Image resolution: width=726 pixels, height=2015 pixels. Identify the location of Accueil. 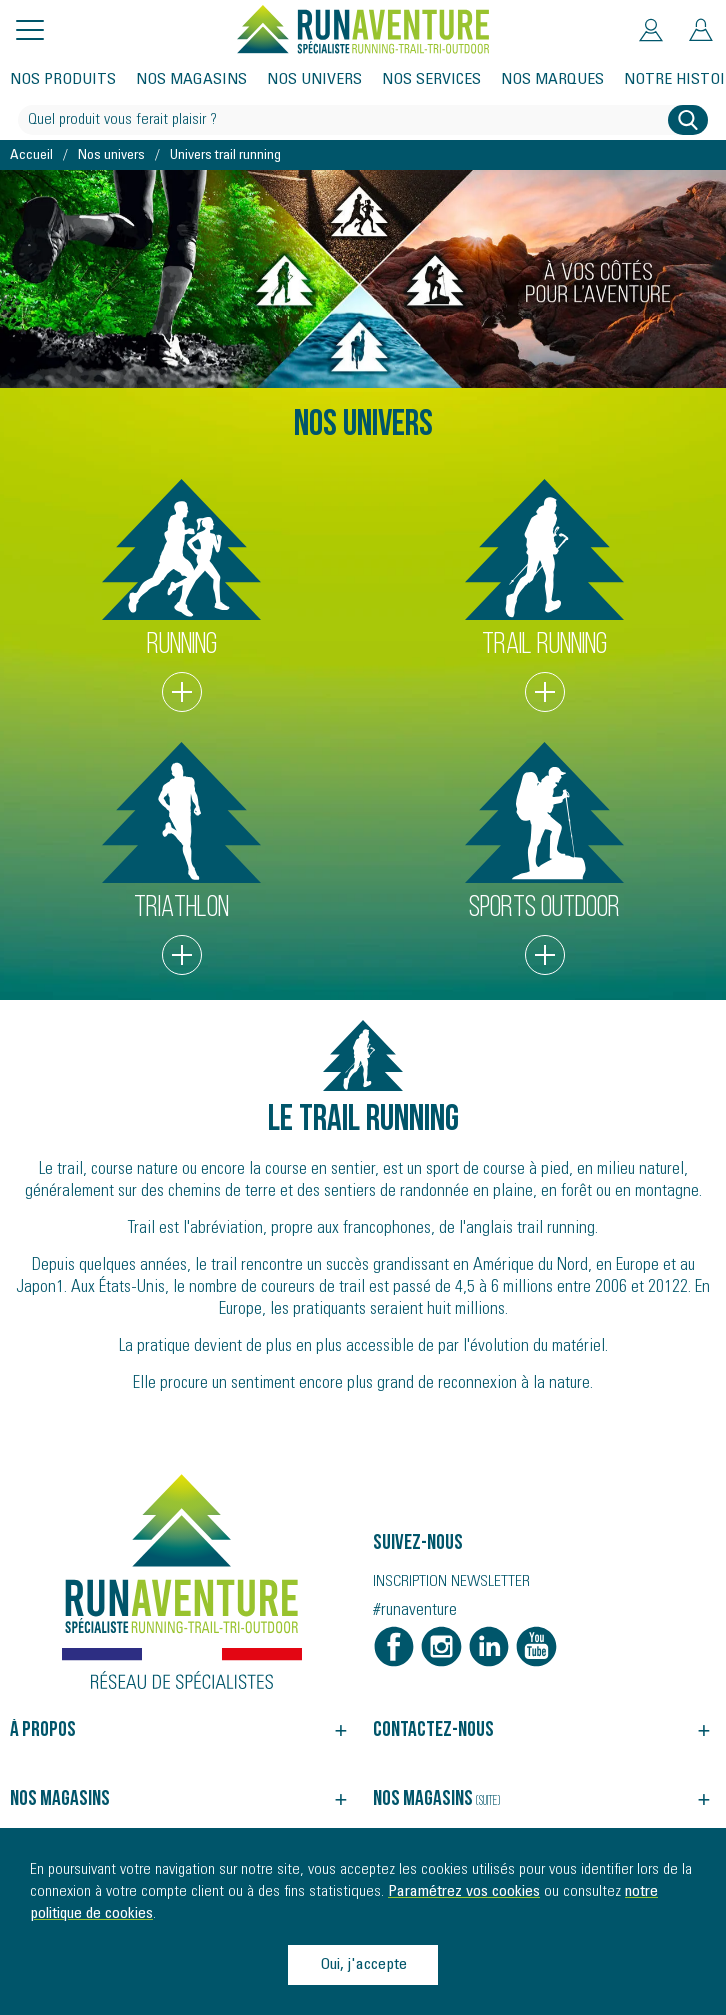
(31, 156).